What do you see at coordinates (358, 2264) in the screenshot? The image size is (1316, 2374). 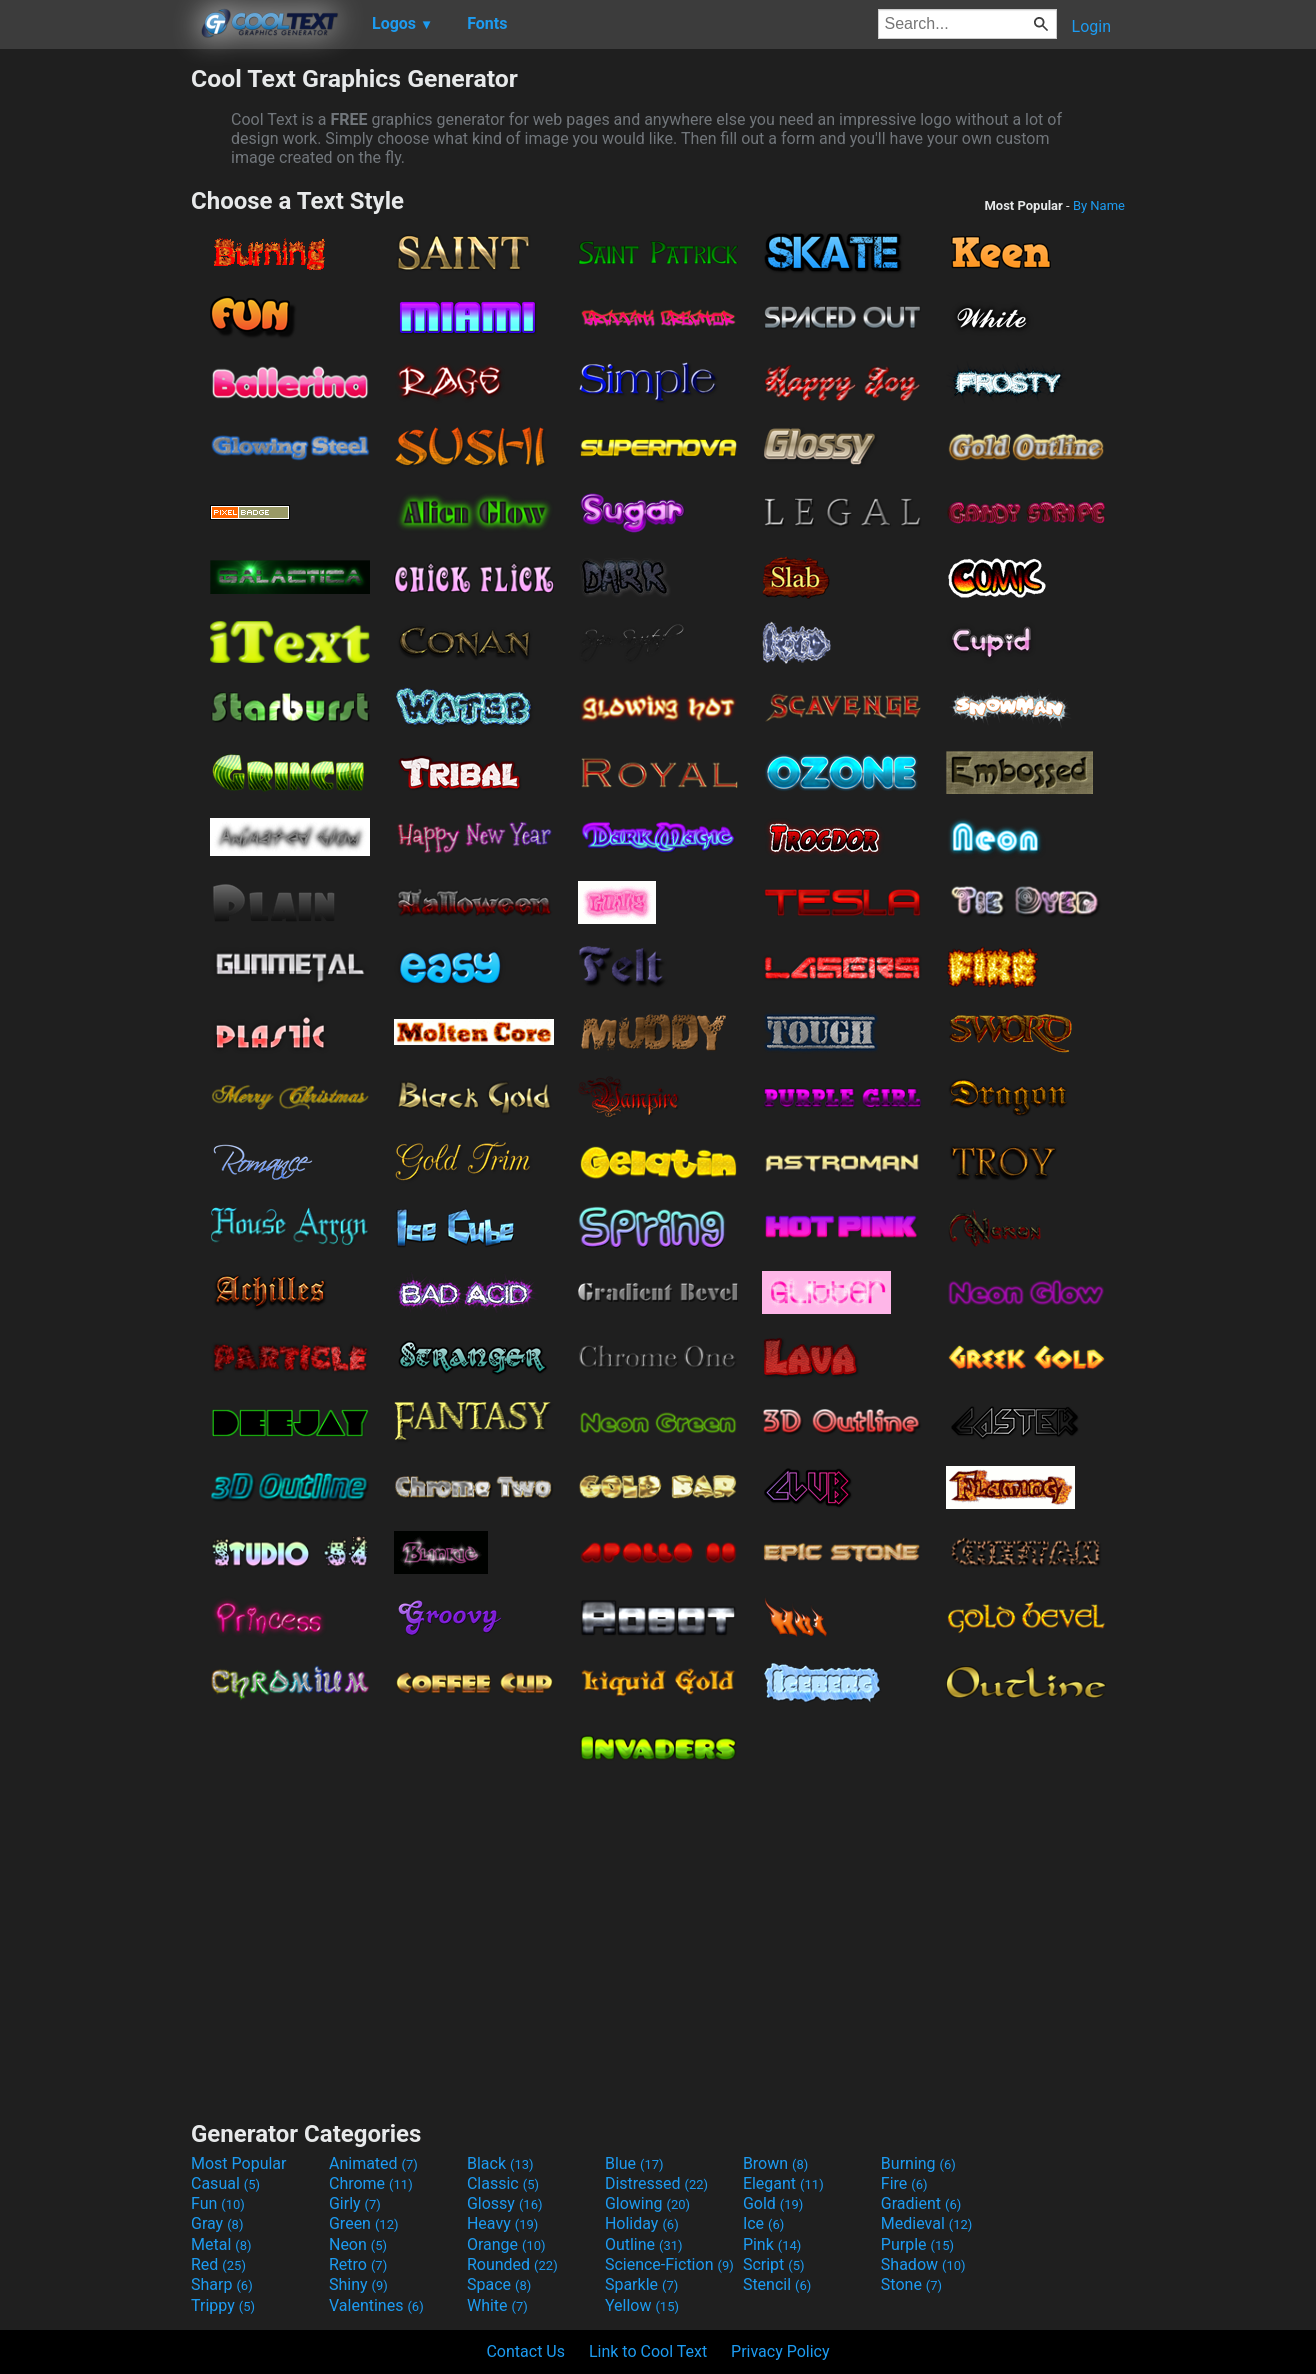 I see `Retro` at bounding box center [358, 2264].